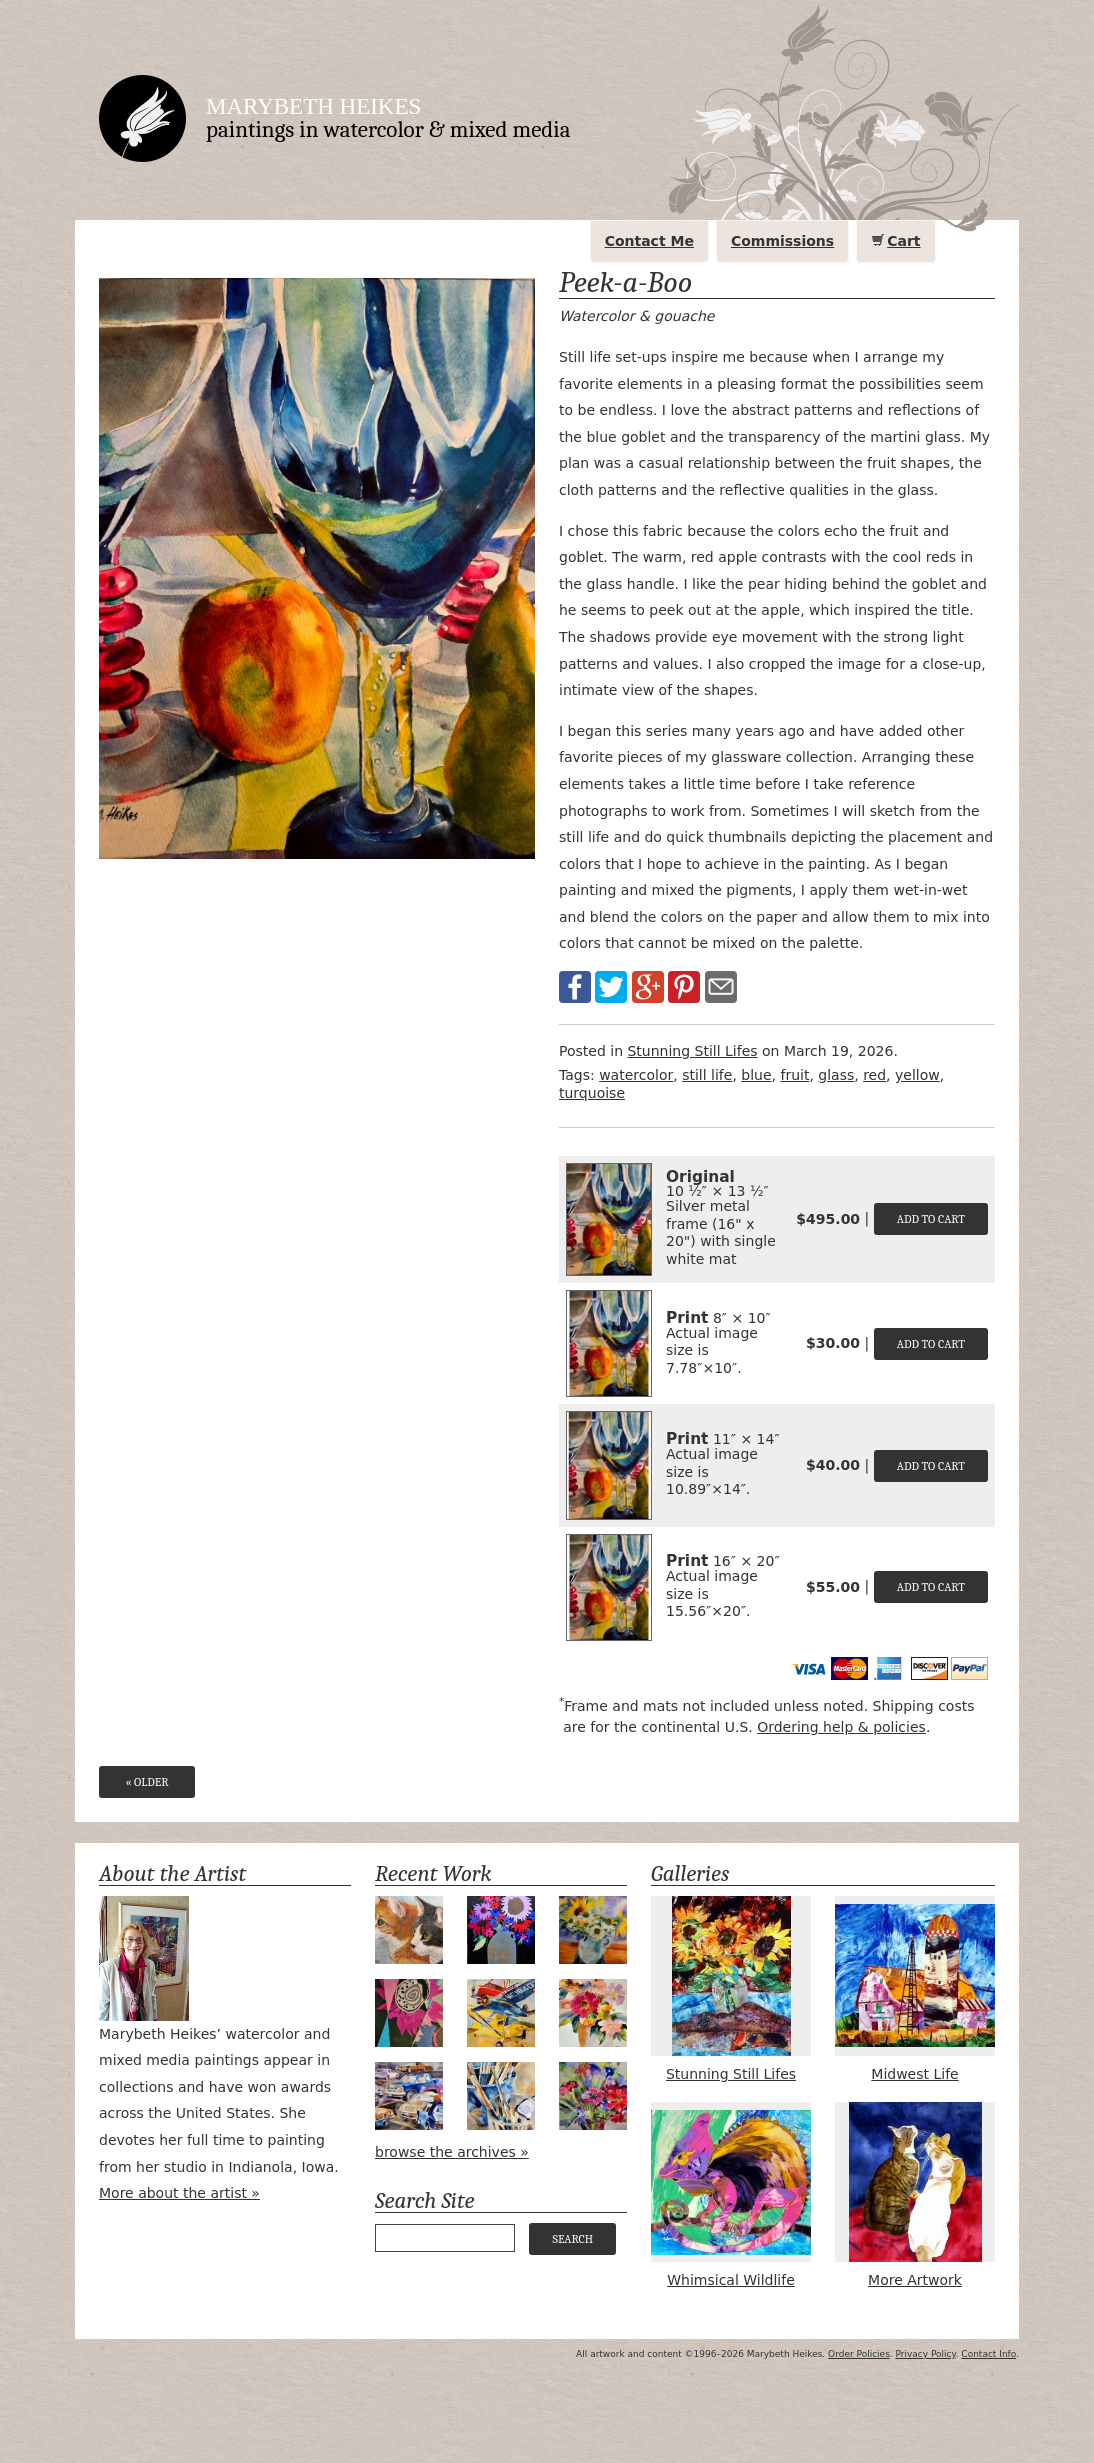 This screenshot has width=1094, height=2463. I want to click on More about the artist », so click(179, 2193).